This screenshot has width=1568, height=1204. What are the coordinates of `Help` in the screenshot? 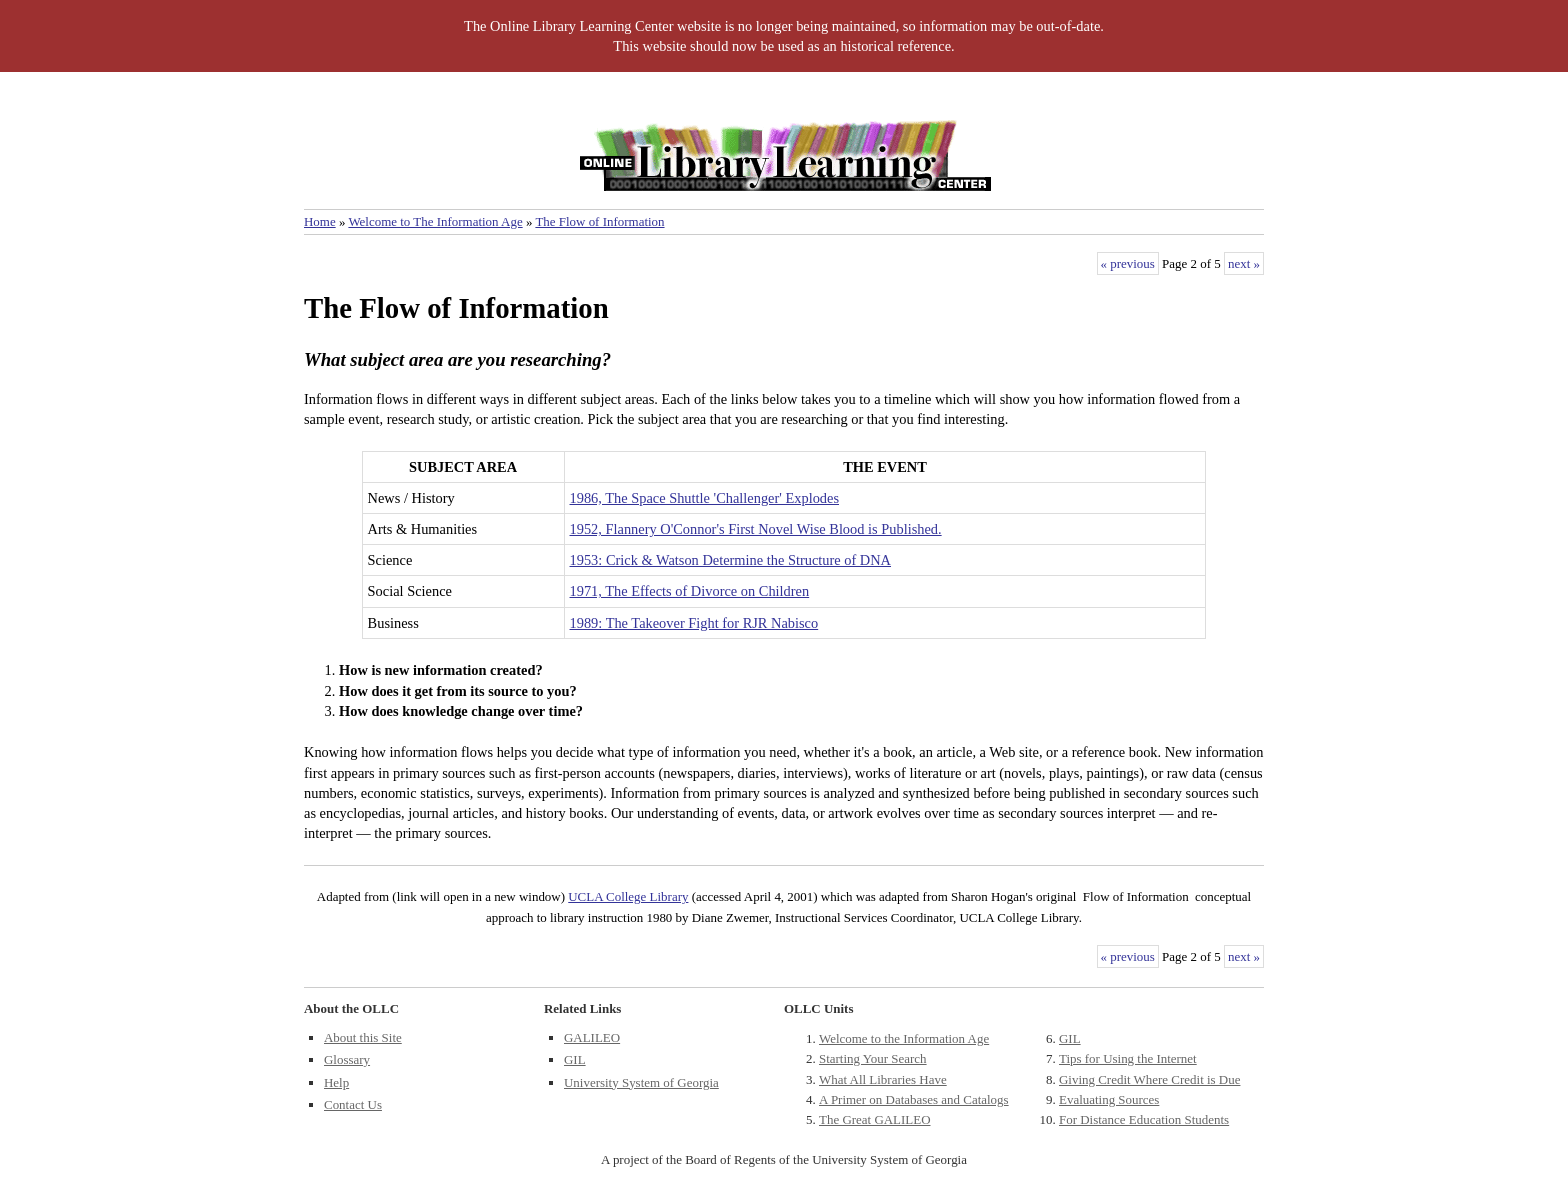 It's located at (336, 1082).